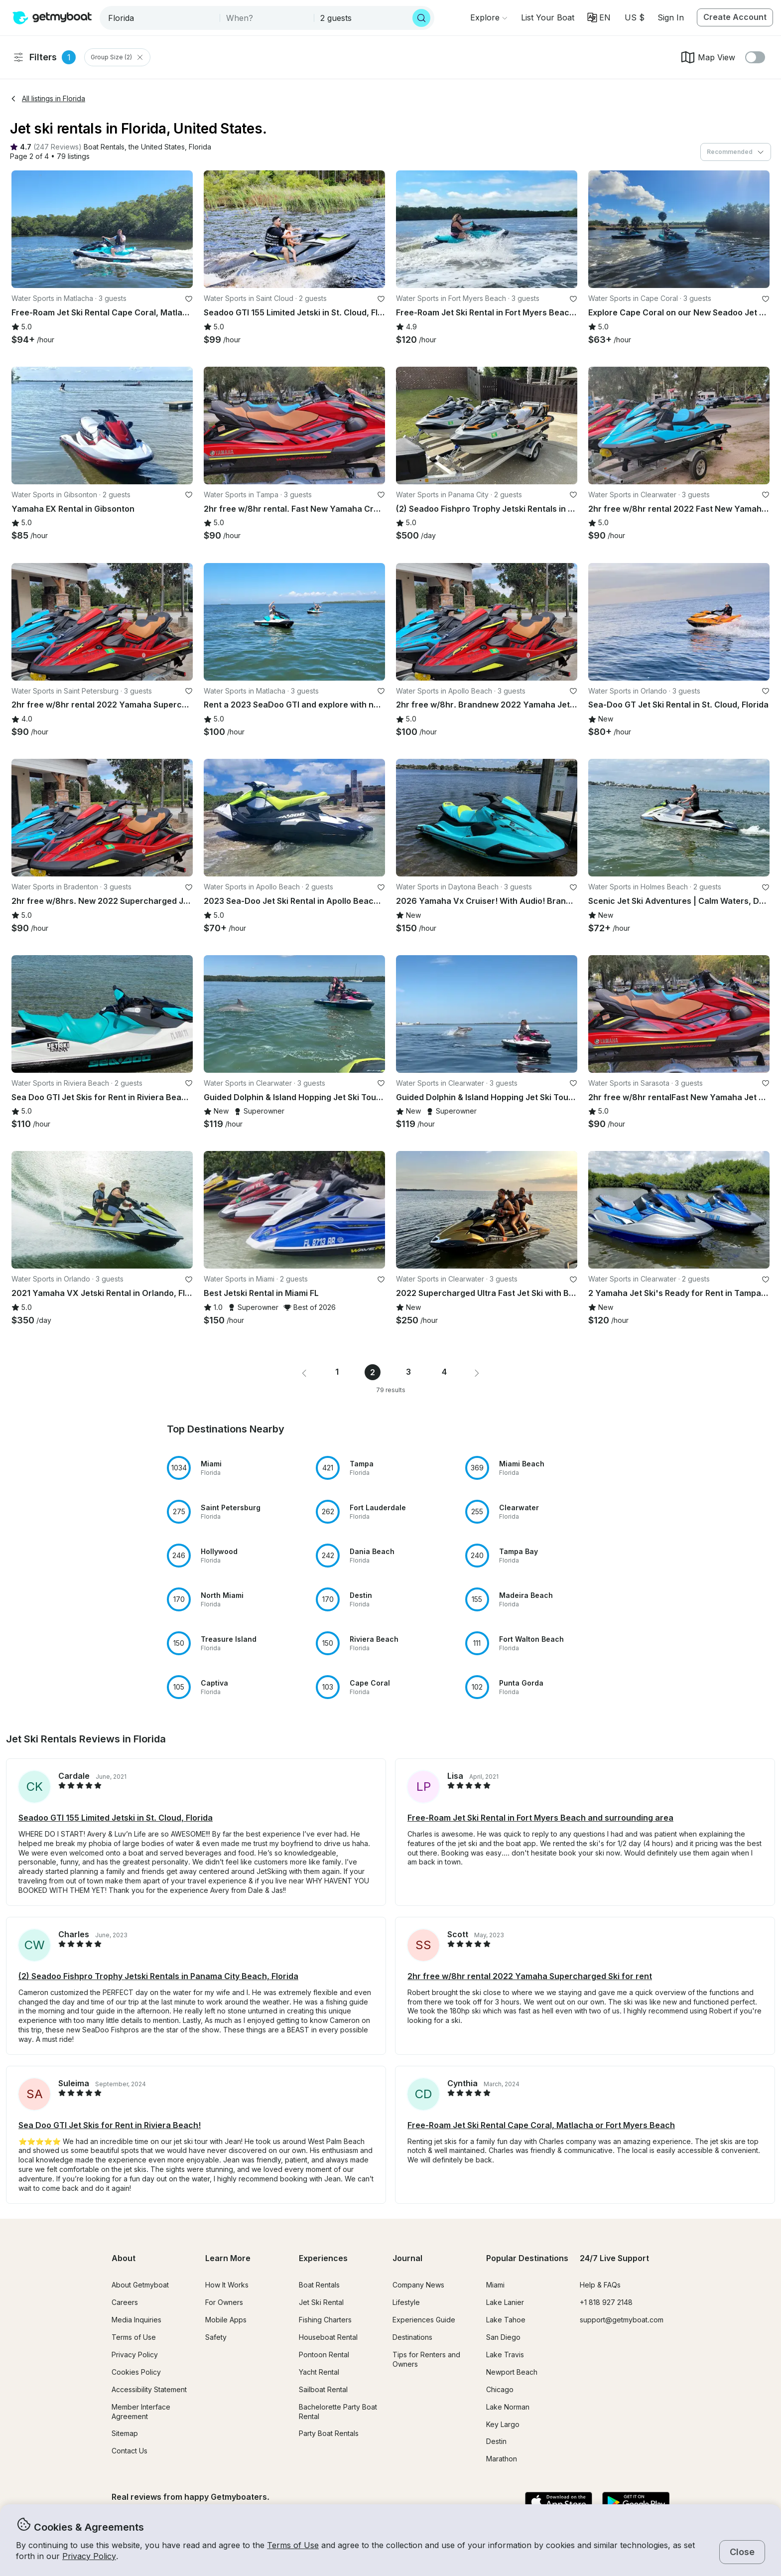 The width and height of the screenshot is (781, 2576). What do you see at coordinates (329, 2433) in the screenshot?
I see `Party Boat Rentals [button]` at bounding box center [329, 2433].